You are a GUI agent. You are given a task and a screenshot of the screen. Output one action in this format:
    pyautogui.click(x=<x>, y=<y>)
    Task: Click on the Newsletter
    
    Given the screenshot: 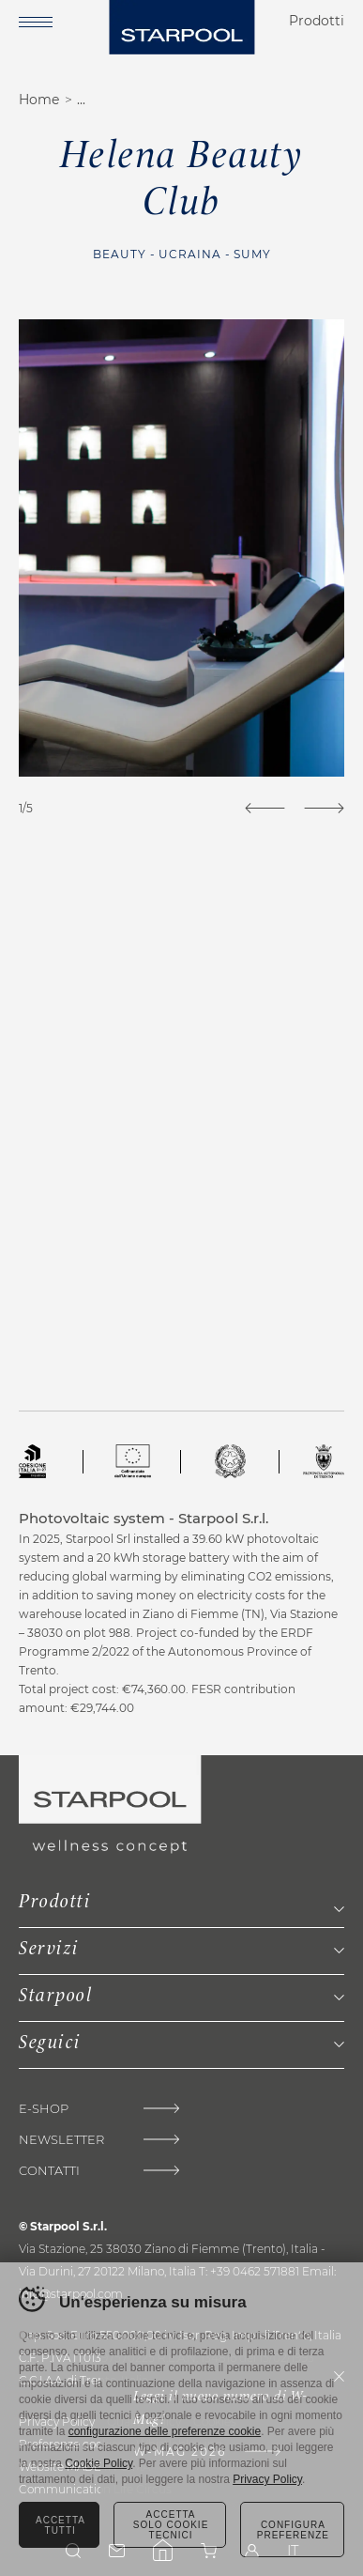 What is the action you would take?
    pyautogui.click(x=61, y=2140)
    